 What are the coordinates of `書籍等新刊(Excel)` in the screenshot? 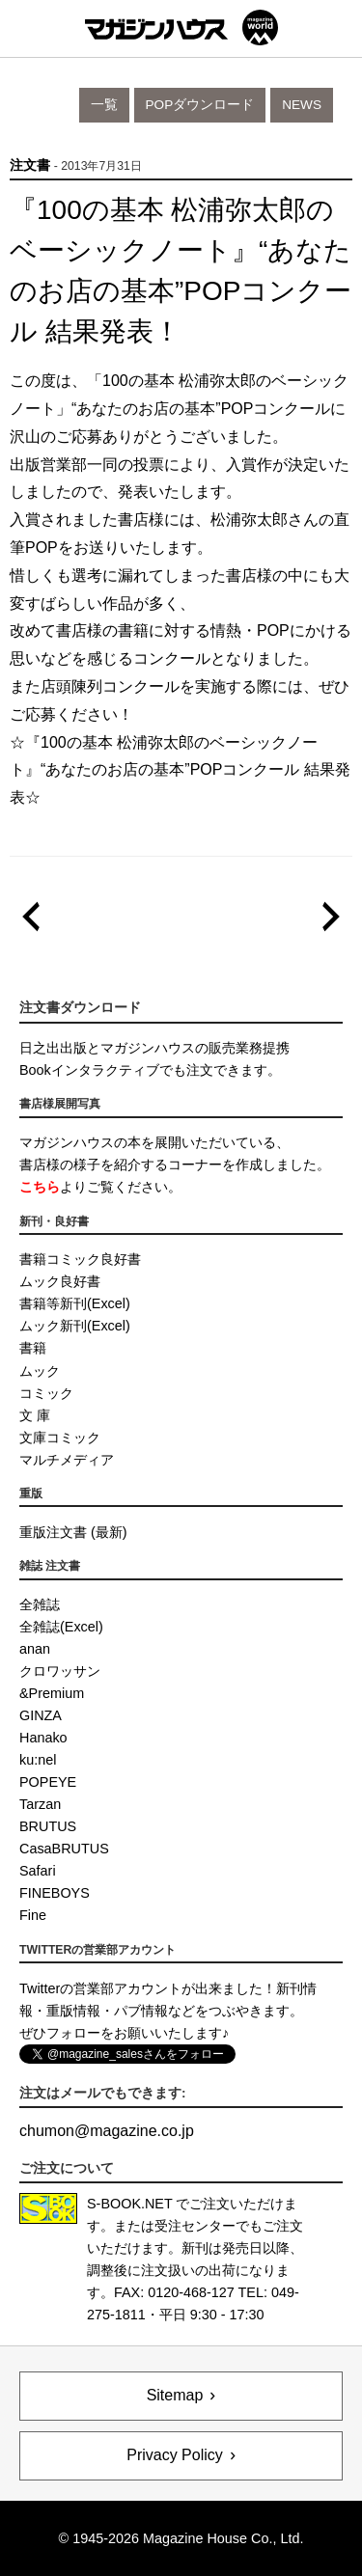 It's located at (74, 1303).